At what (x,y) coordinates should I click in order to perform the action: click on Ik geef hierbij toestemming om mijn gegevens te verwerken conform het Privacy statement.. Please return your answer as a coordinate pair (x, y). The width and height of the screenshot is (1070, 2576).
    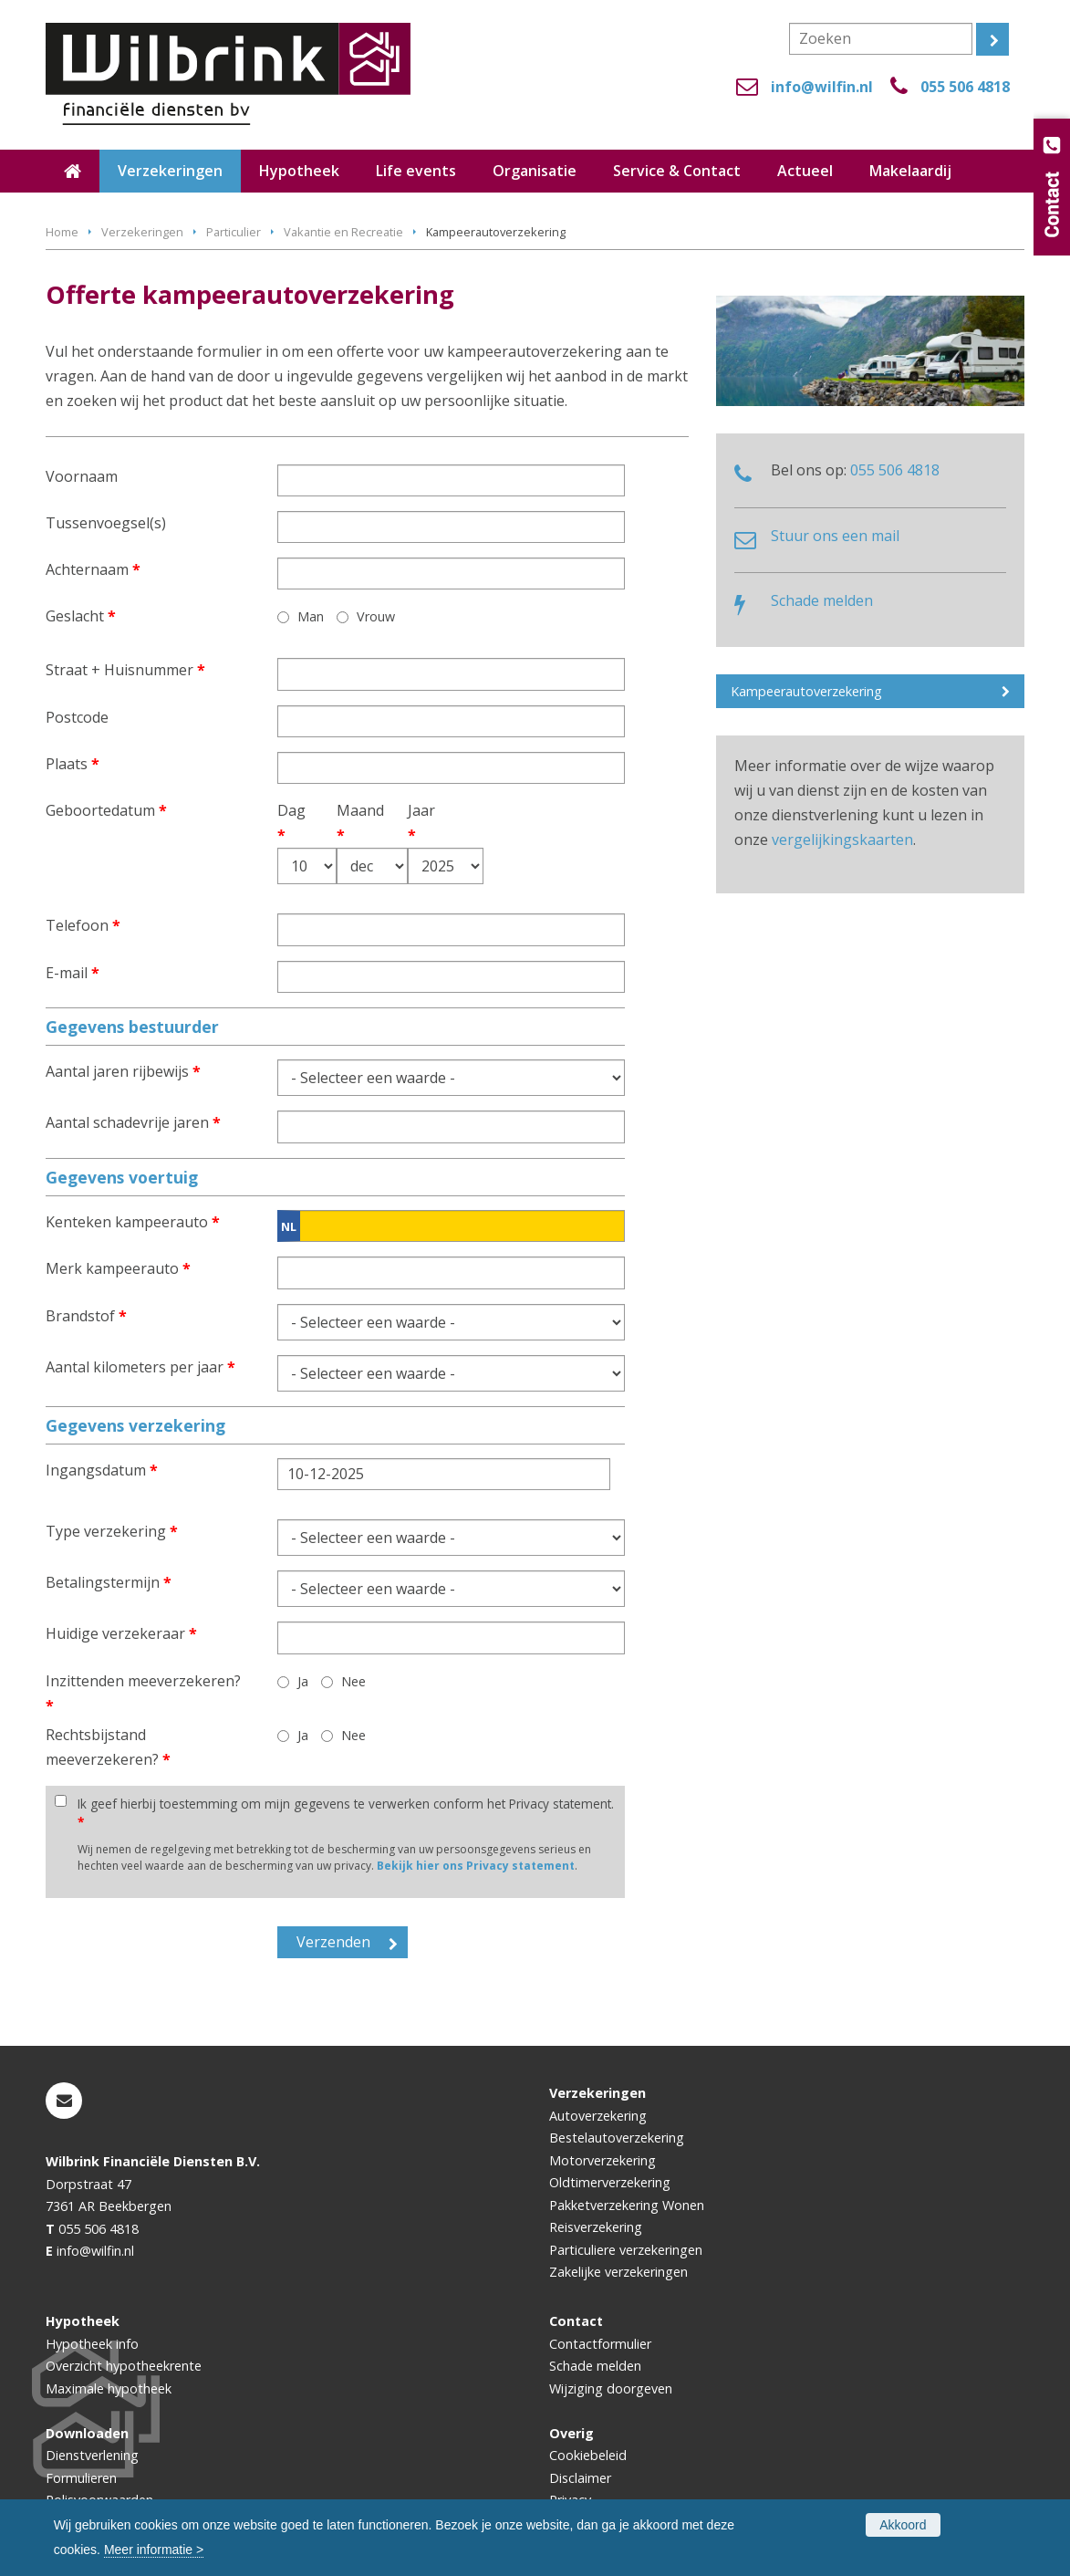
    Looking at the image, I should click on (346, 1812).